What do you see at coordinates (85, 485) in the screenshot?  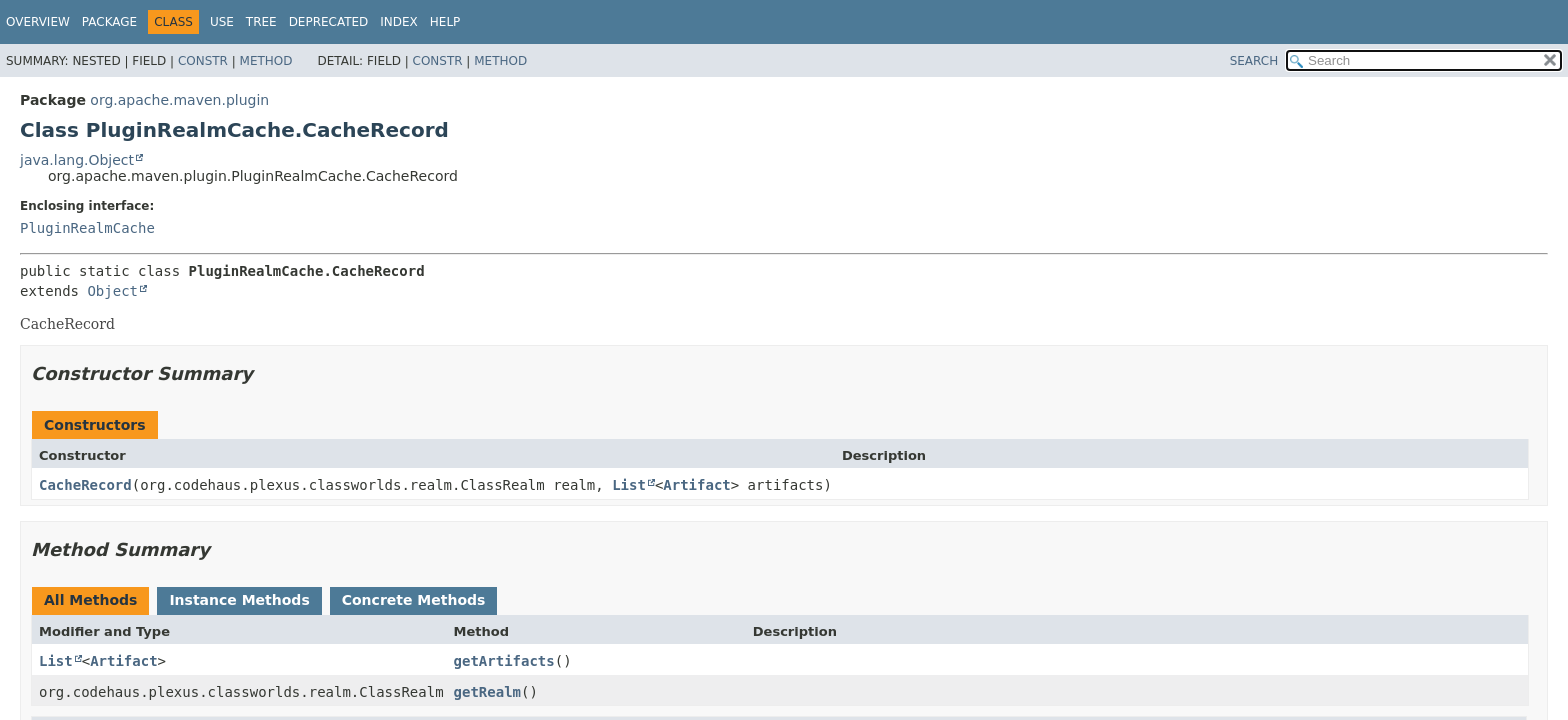 I see `CacheRecord` at bounding box center [85, 485].